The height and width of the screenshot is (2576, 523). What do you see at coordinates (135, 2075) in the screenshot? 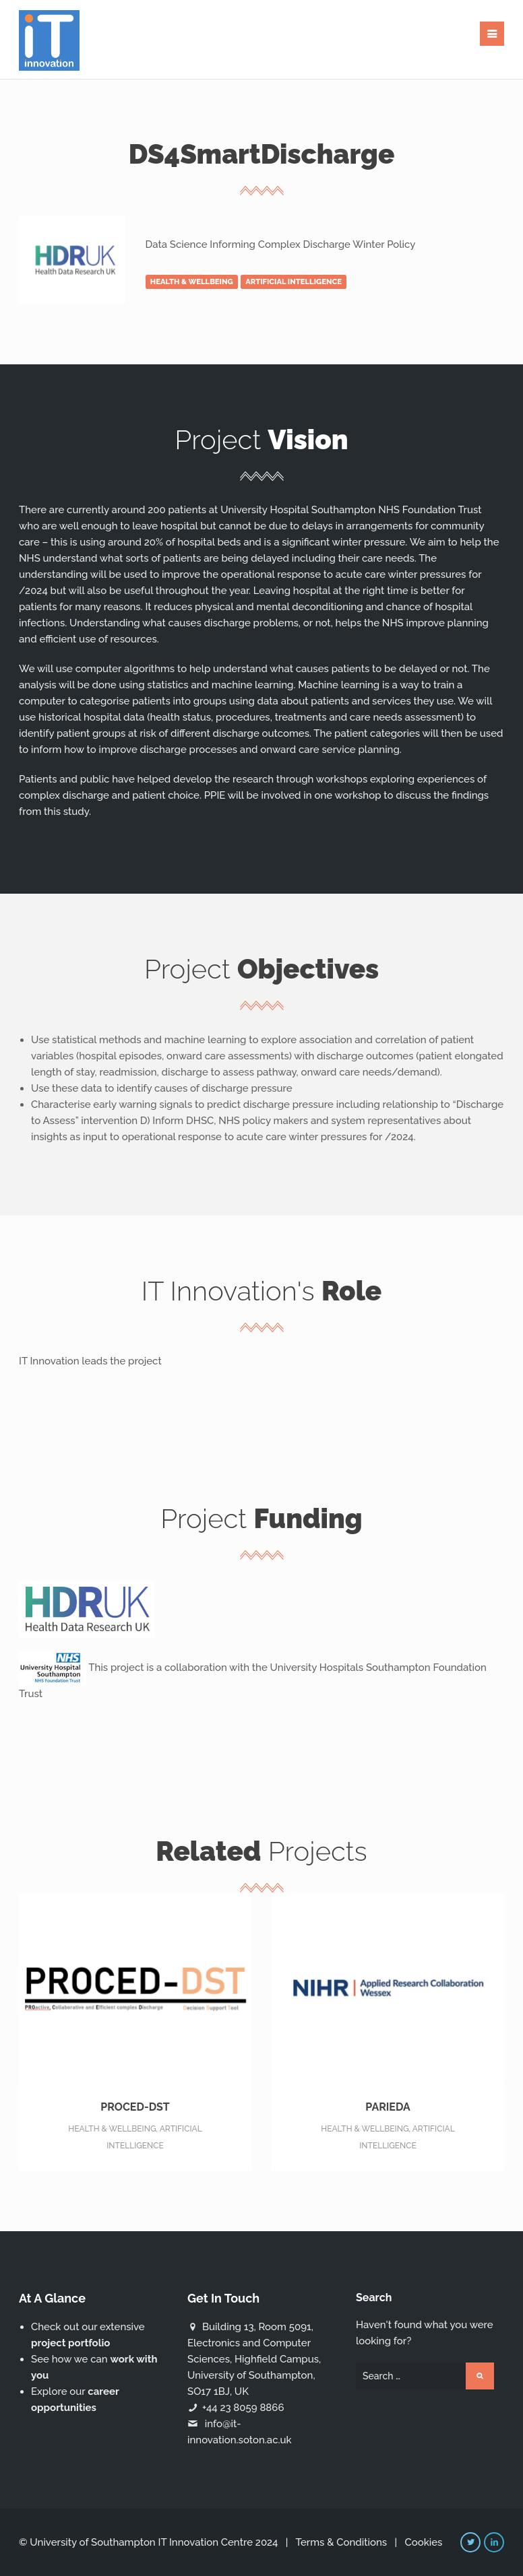
I see `PROCED-DST` at bounding box center [135, 2075].